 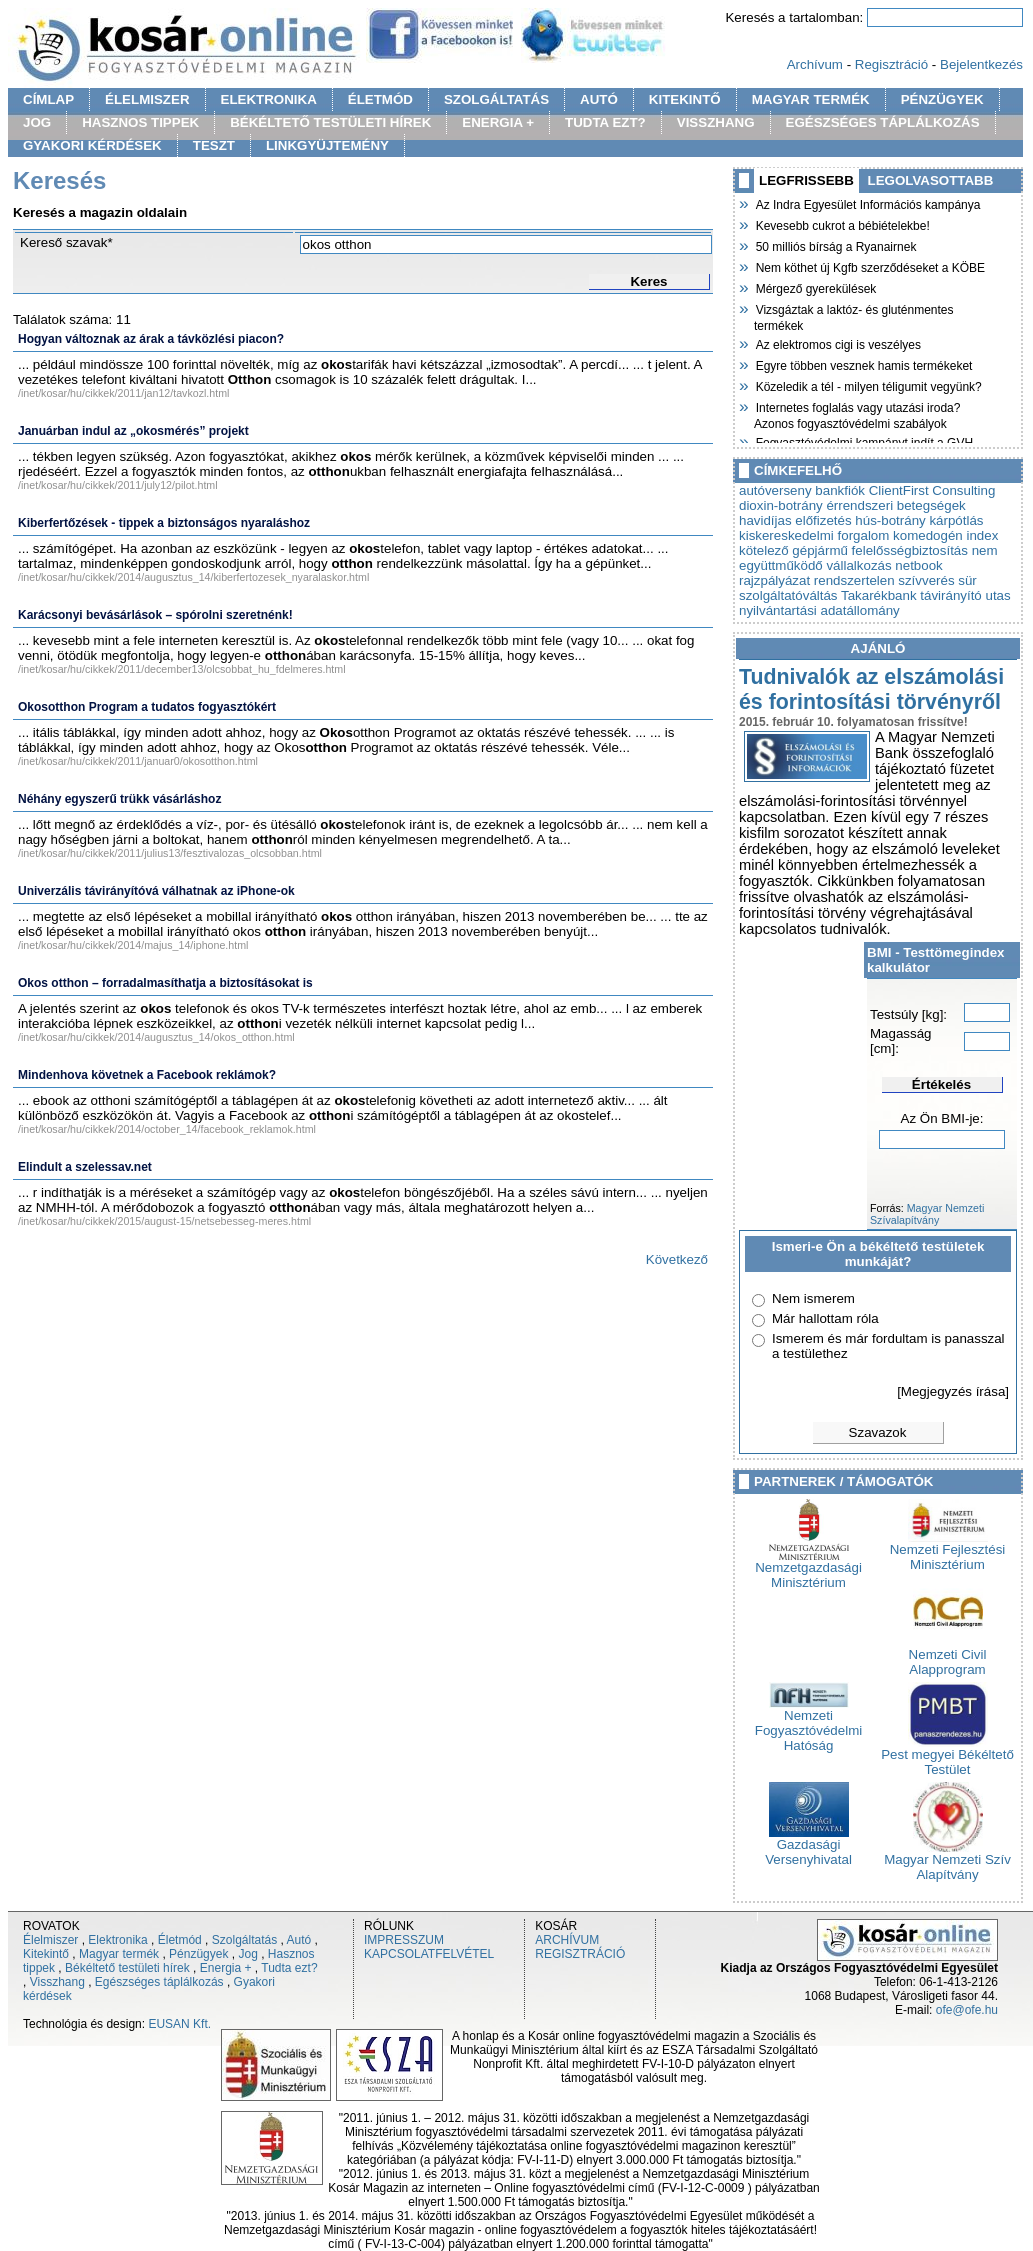 I want to click on /inet/kosar/hu/cikkek/2011/jan12/tavkozl.html, so click(x=123, y=393).